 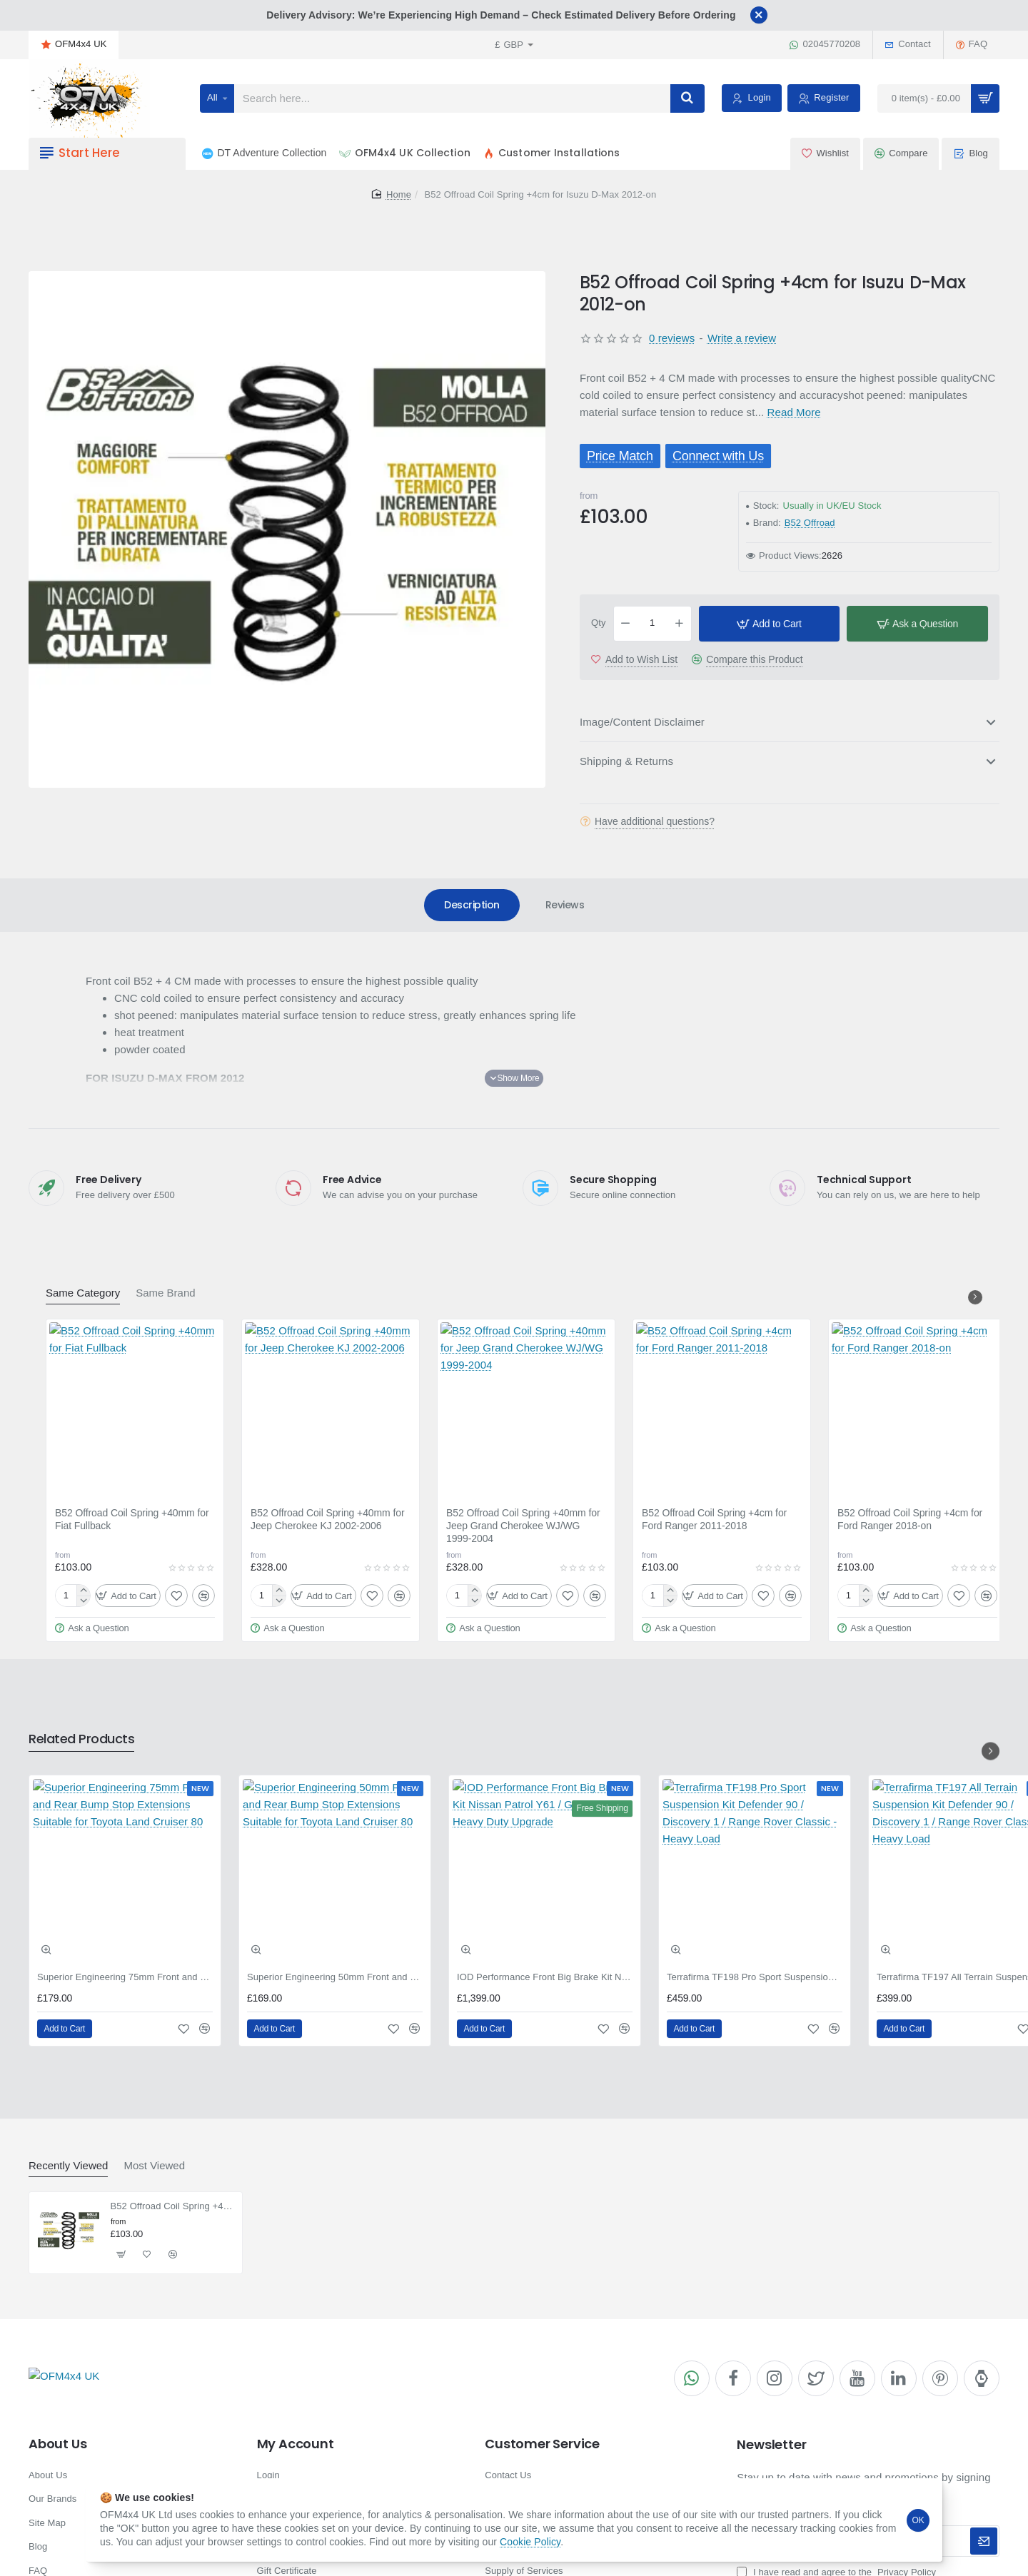 What do you see at coordinates (679, 624) in the screenshot?
I see `[+]` at bounding box center [679, 624].